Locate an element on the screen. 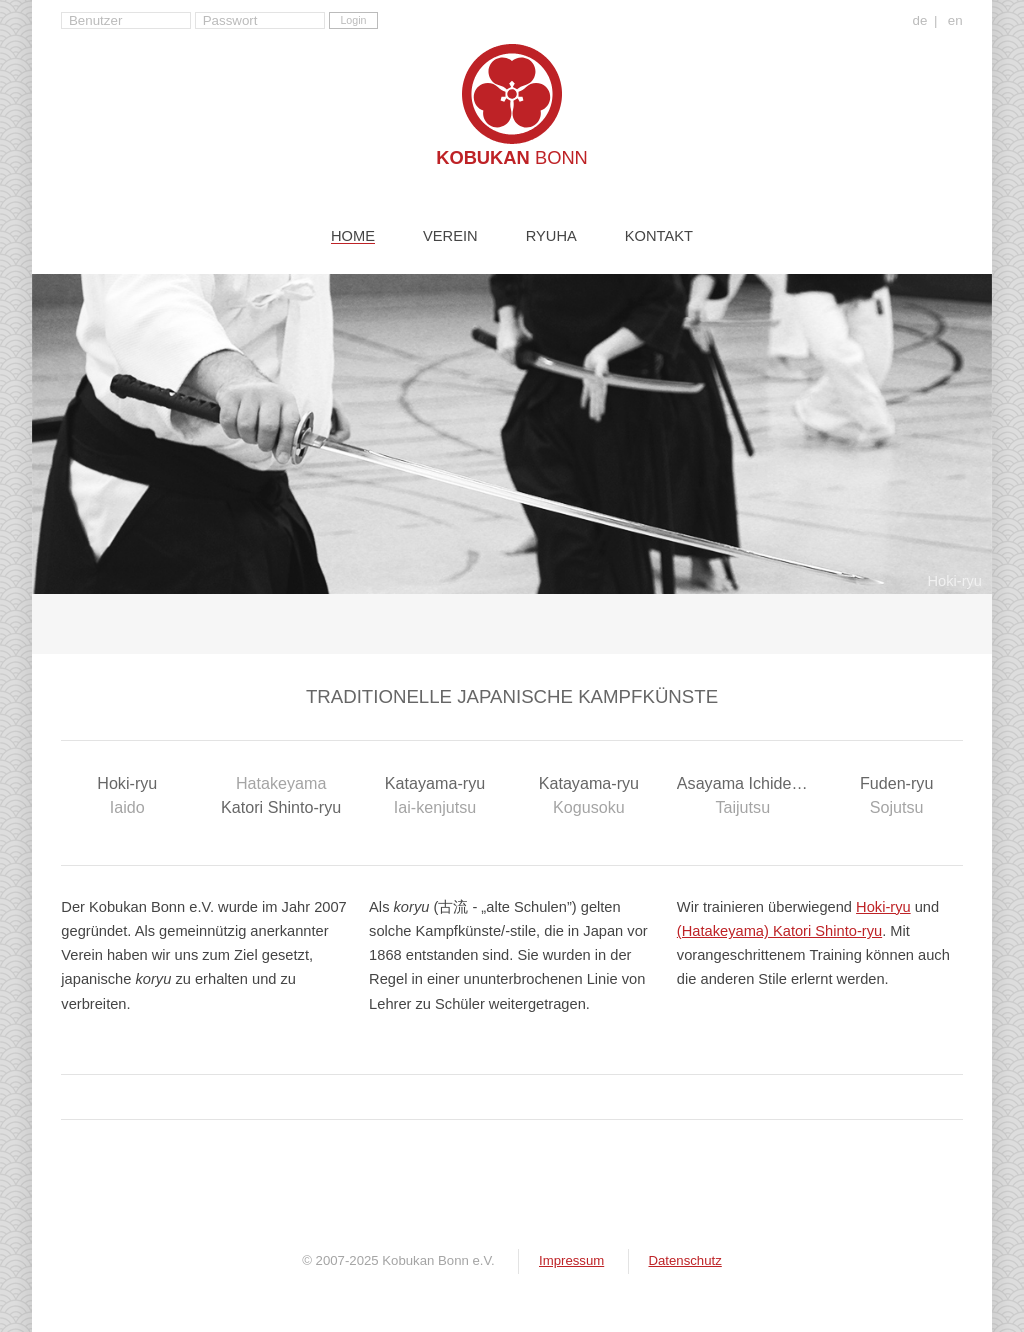 This screenshot has height=1332, width=1024. Fuden-ryu is located at coordinates (897, 796).